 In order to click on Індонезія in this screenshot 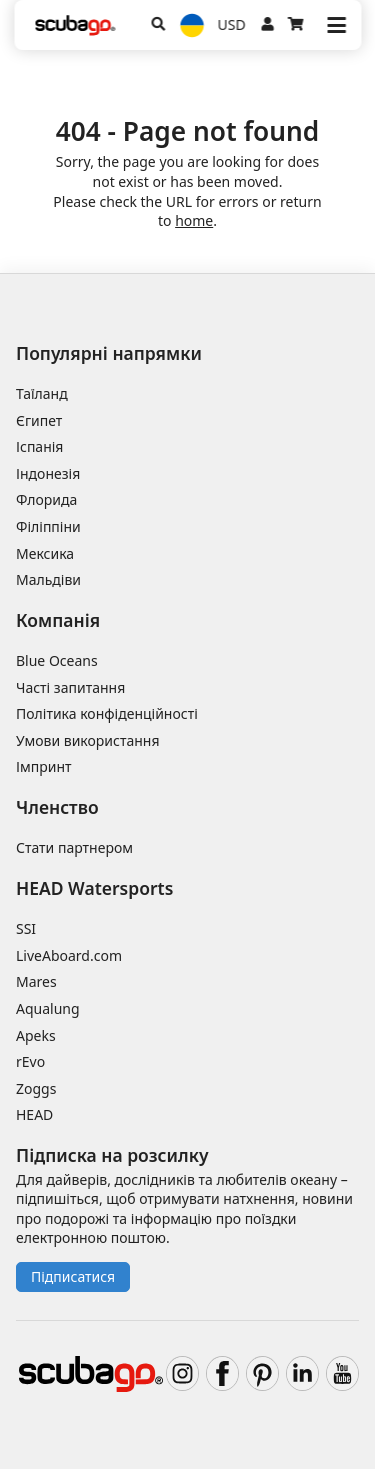, I will do `click(48, 473)`.